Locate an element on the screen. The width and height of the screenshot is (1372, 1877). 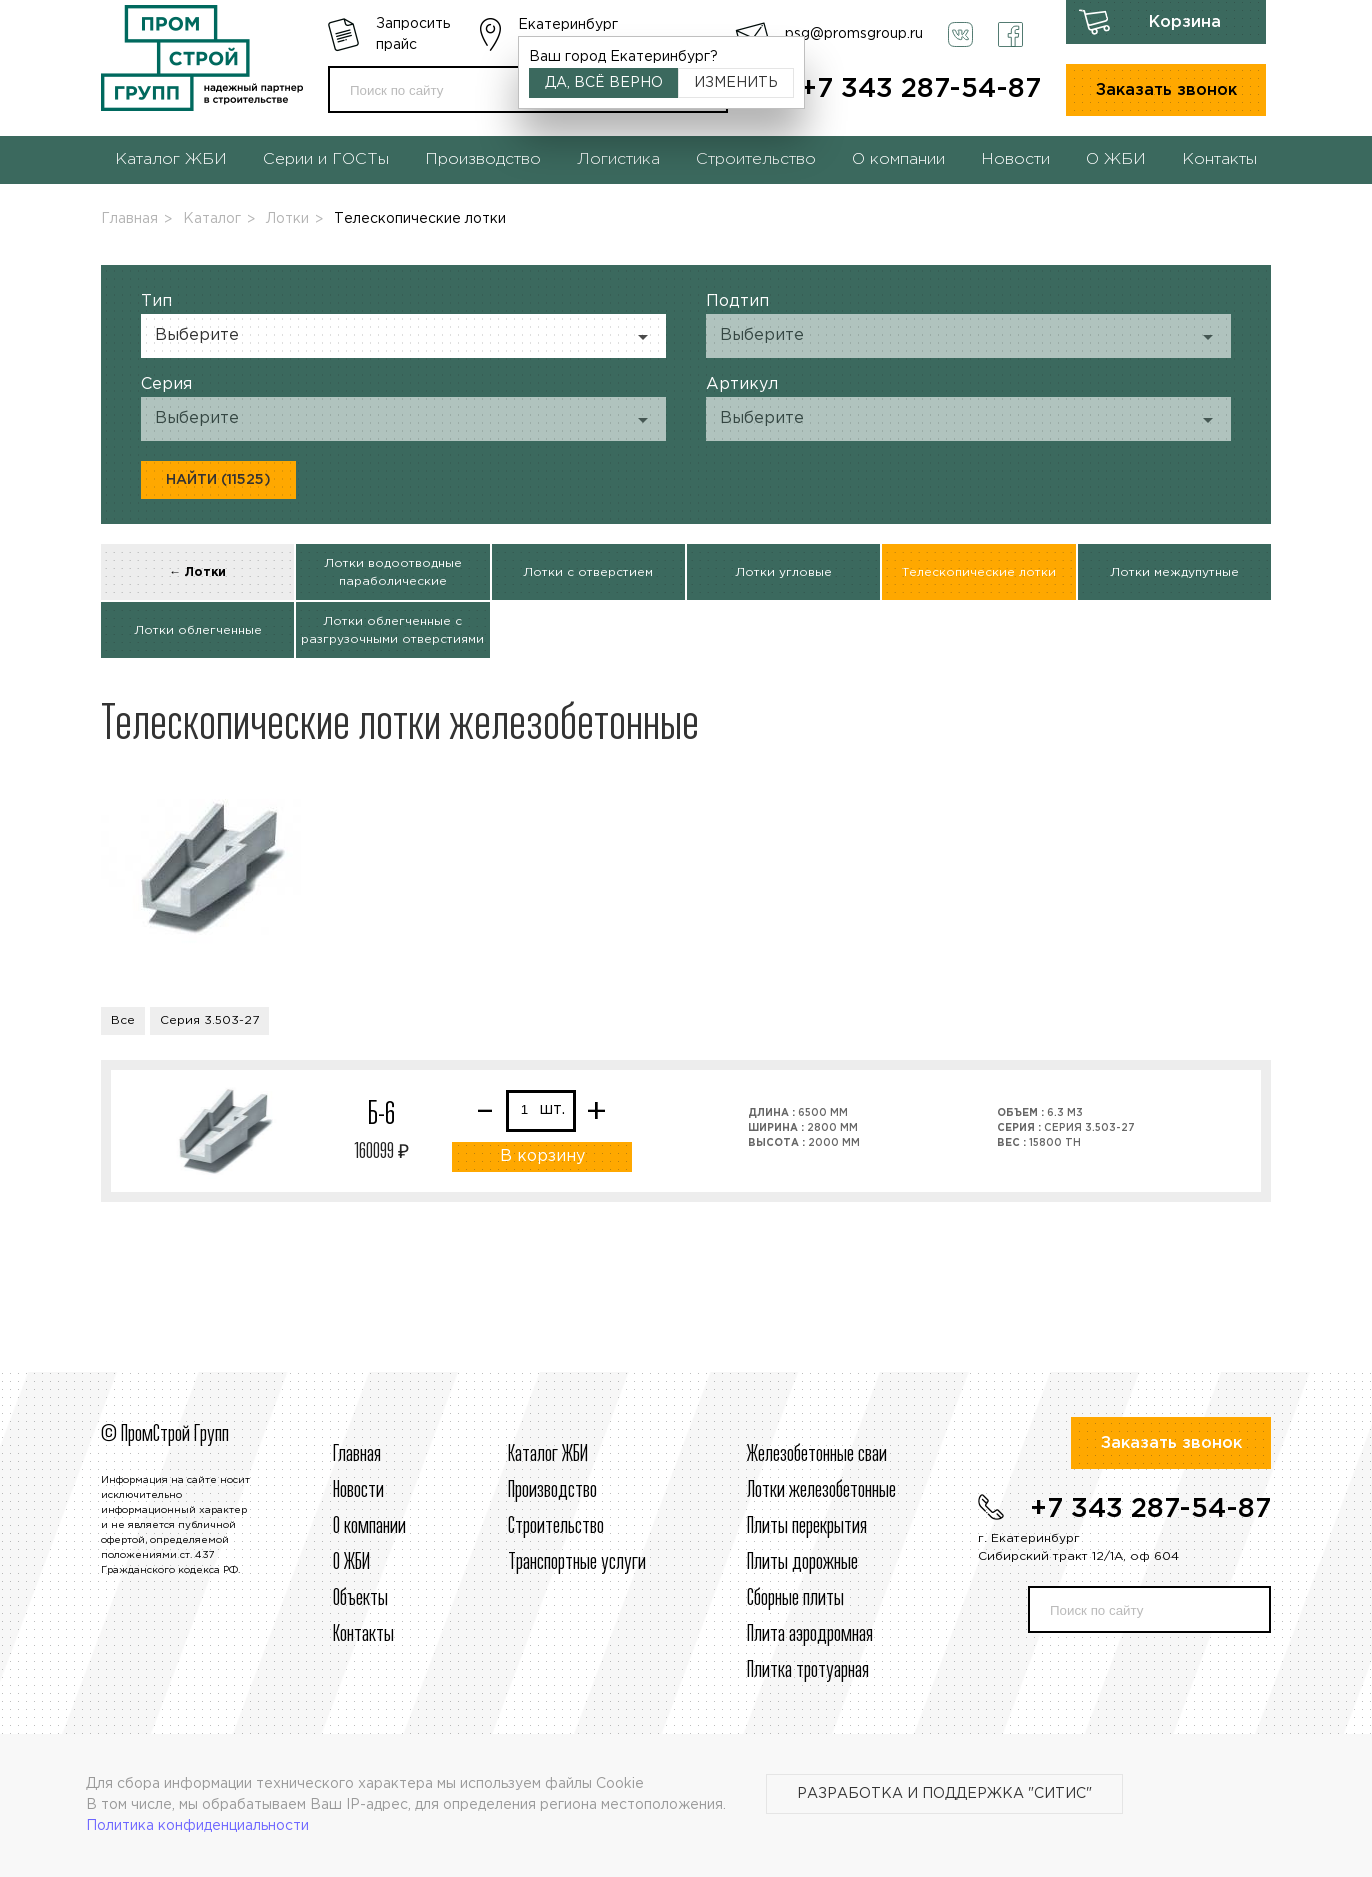
Логистика is located at coordinates (618, 159).